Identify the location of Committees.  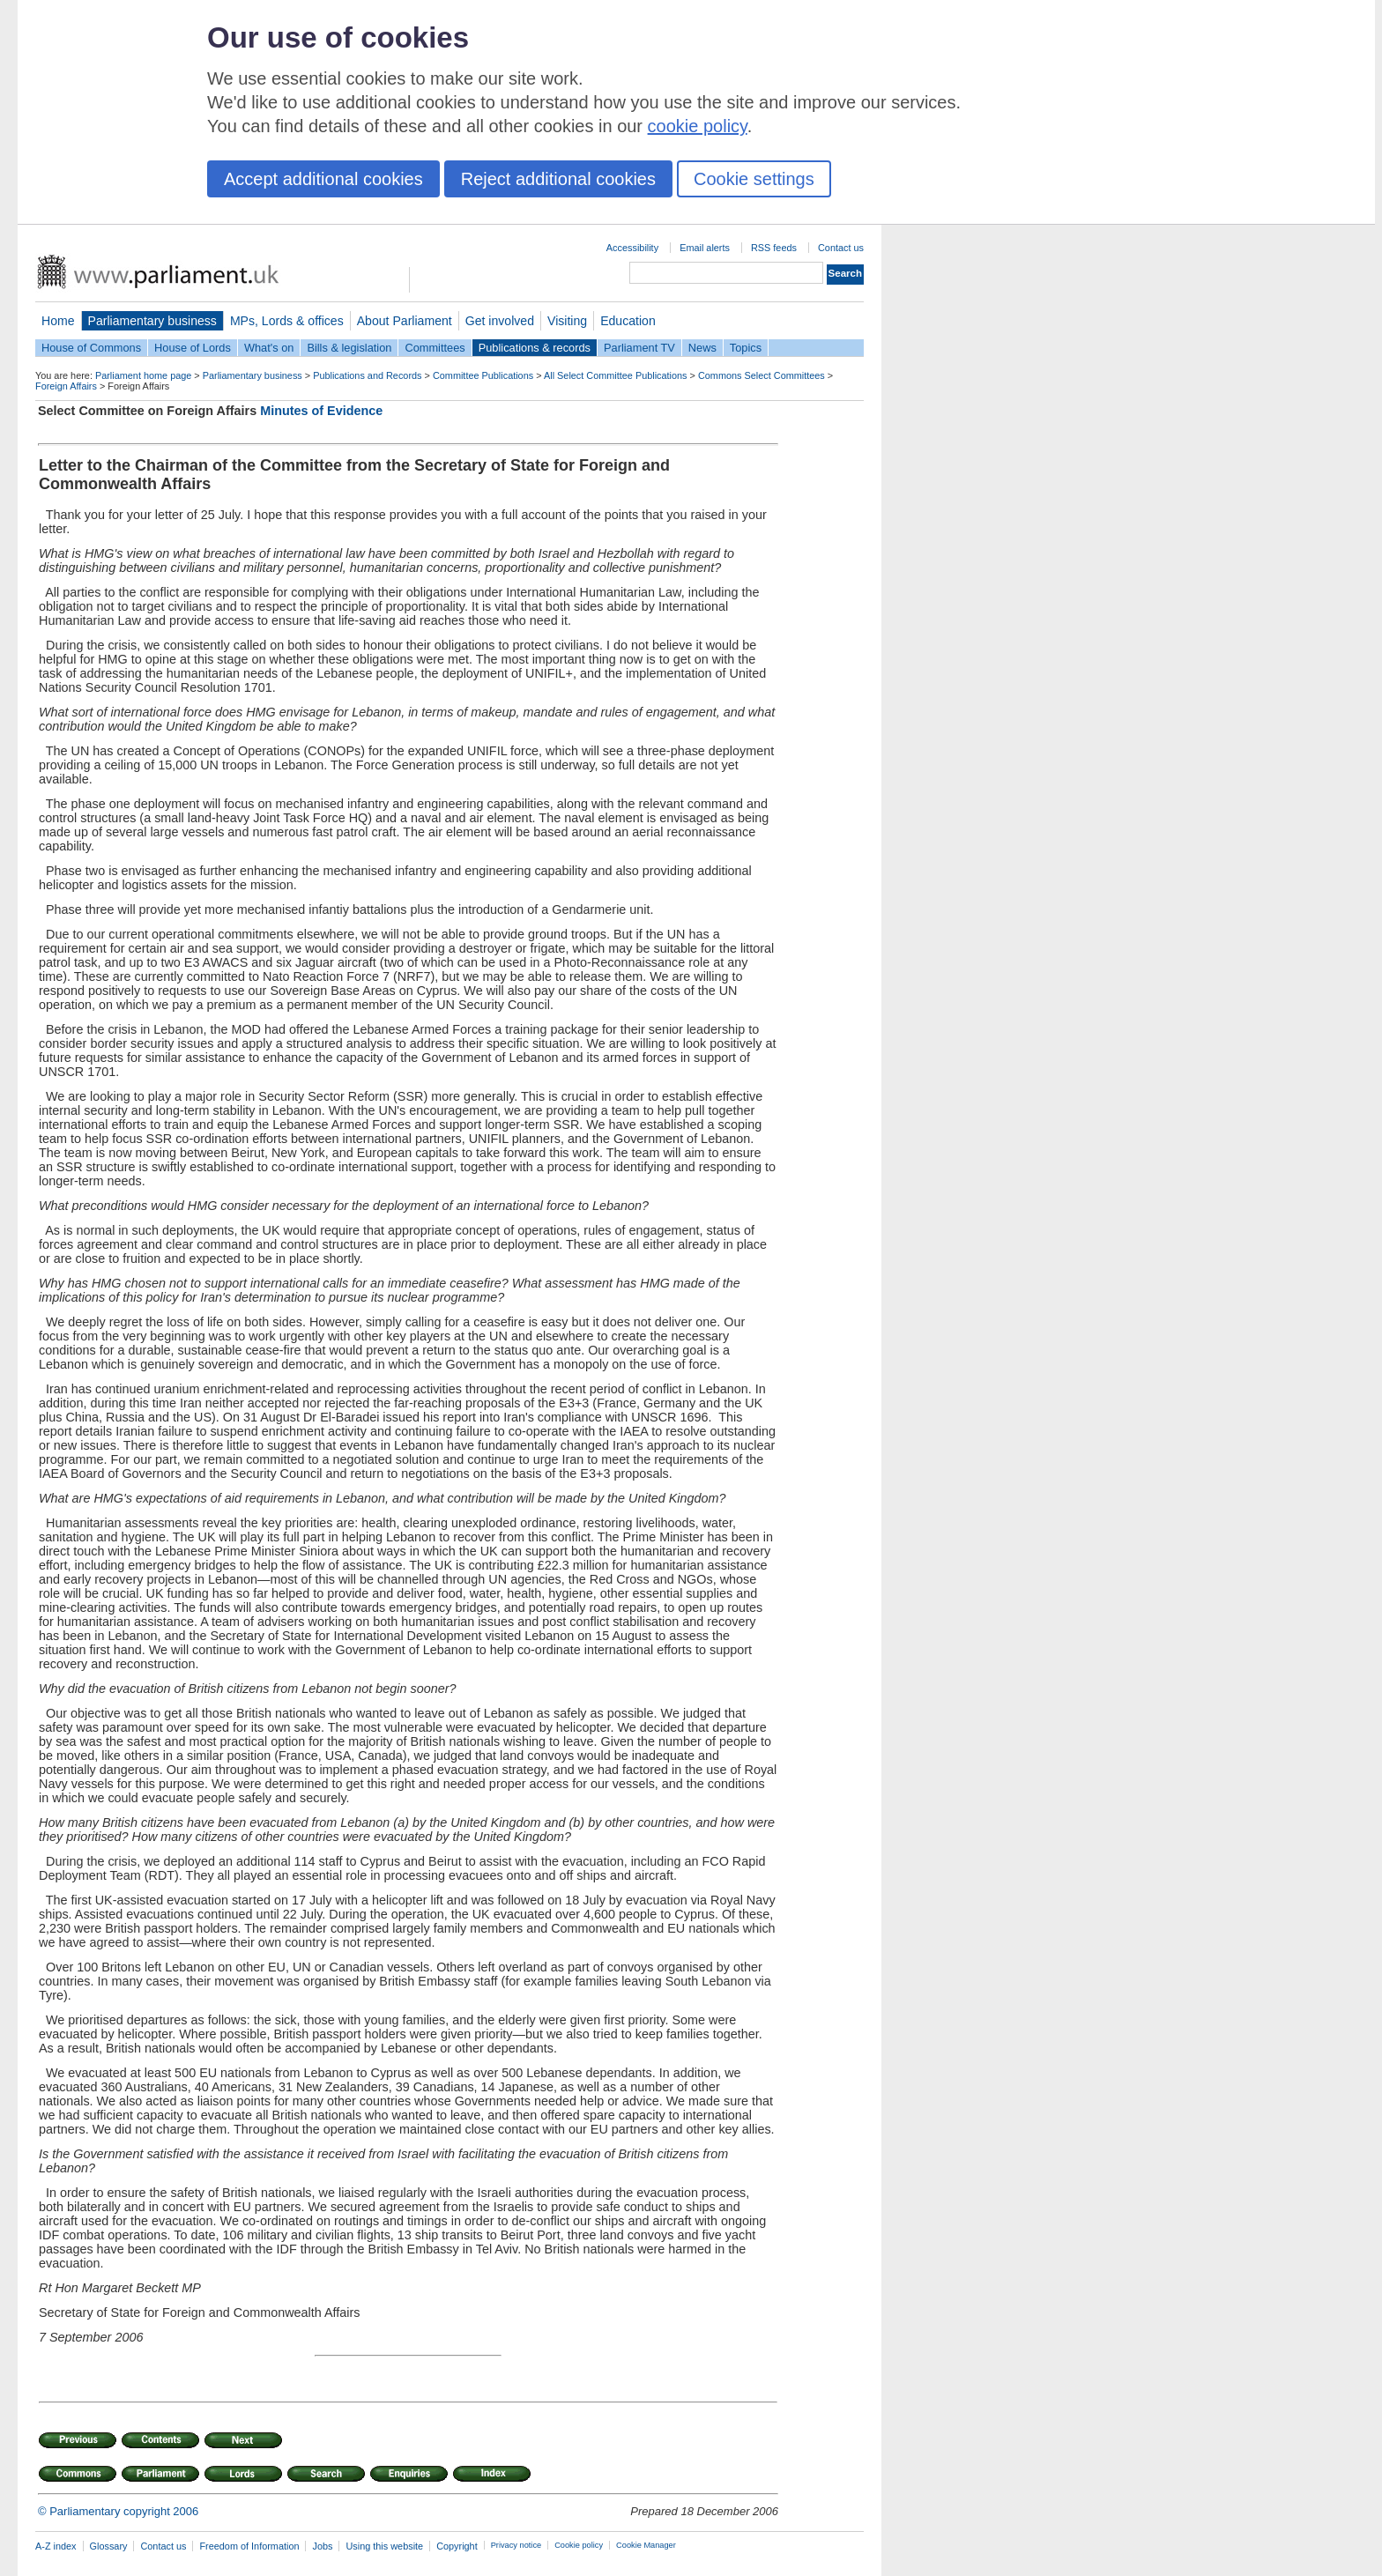
(434, 347).